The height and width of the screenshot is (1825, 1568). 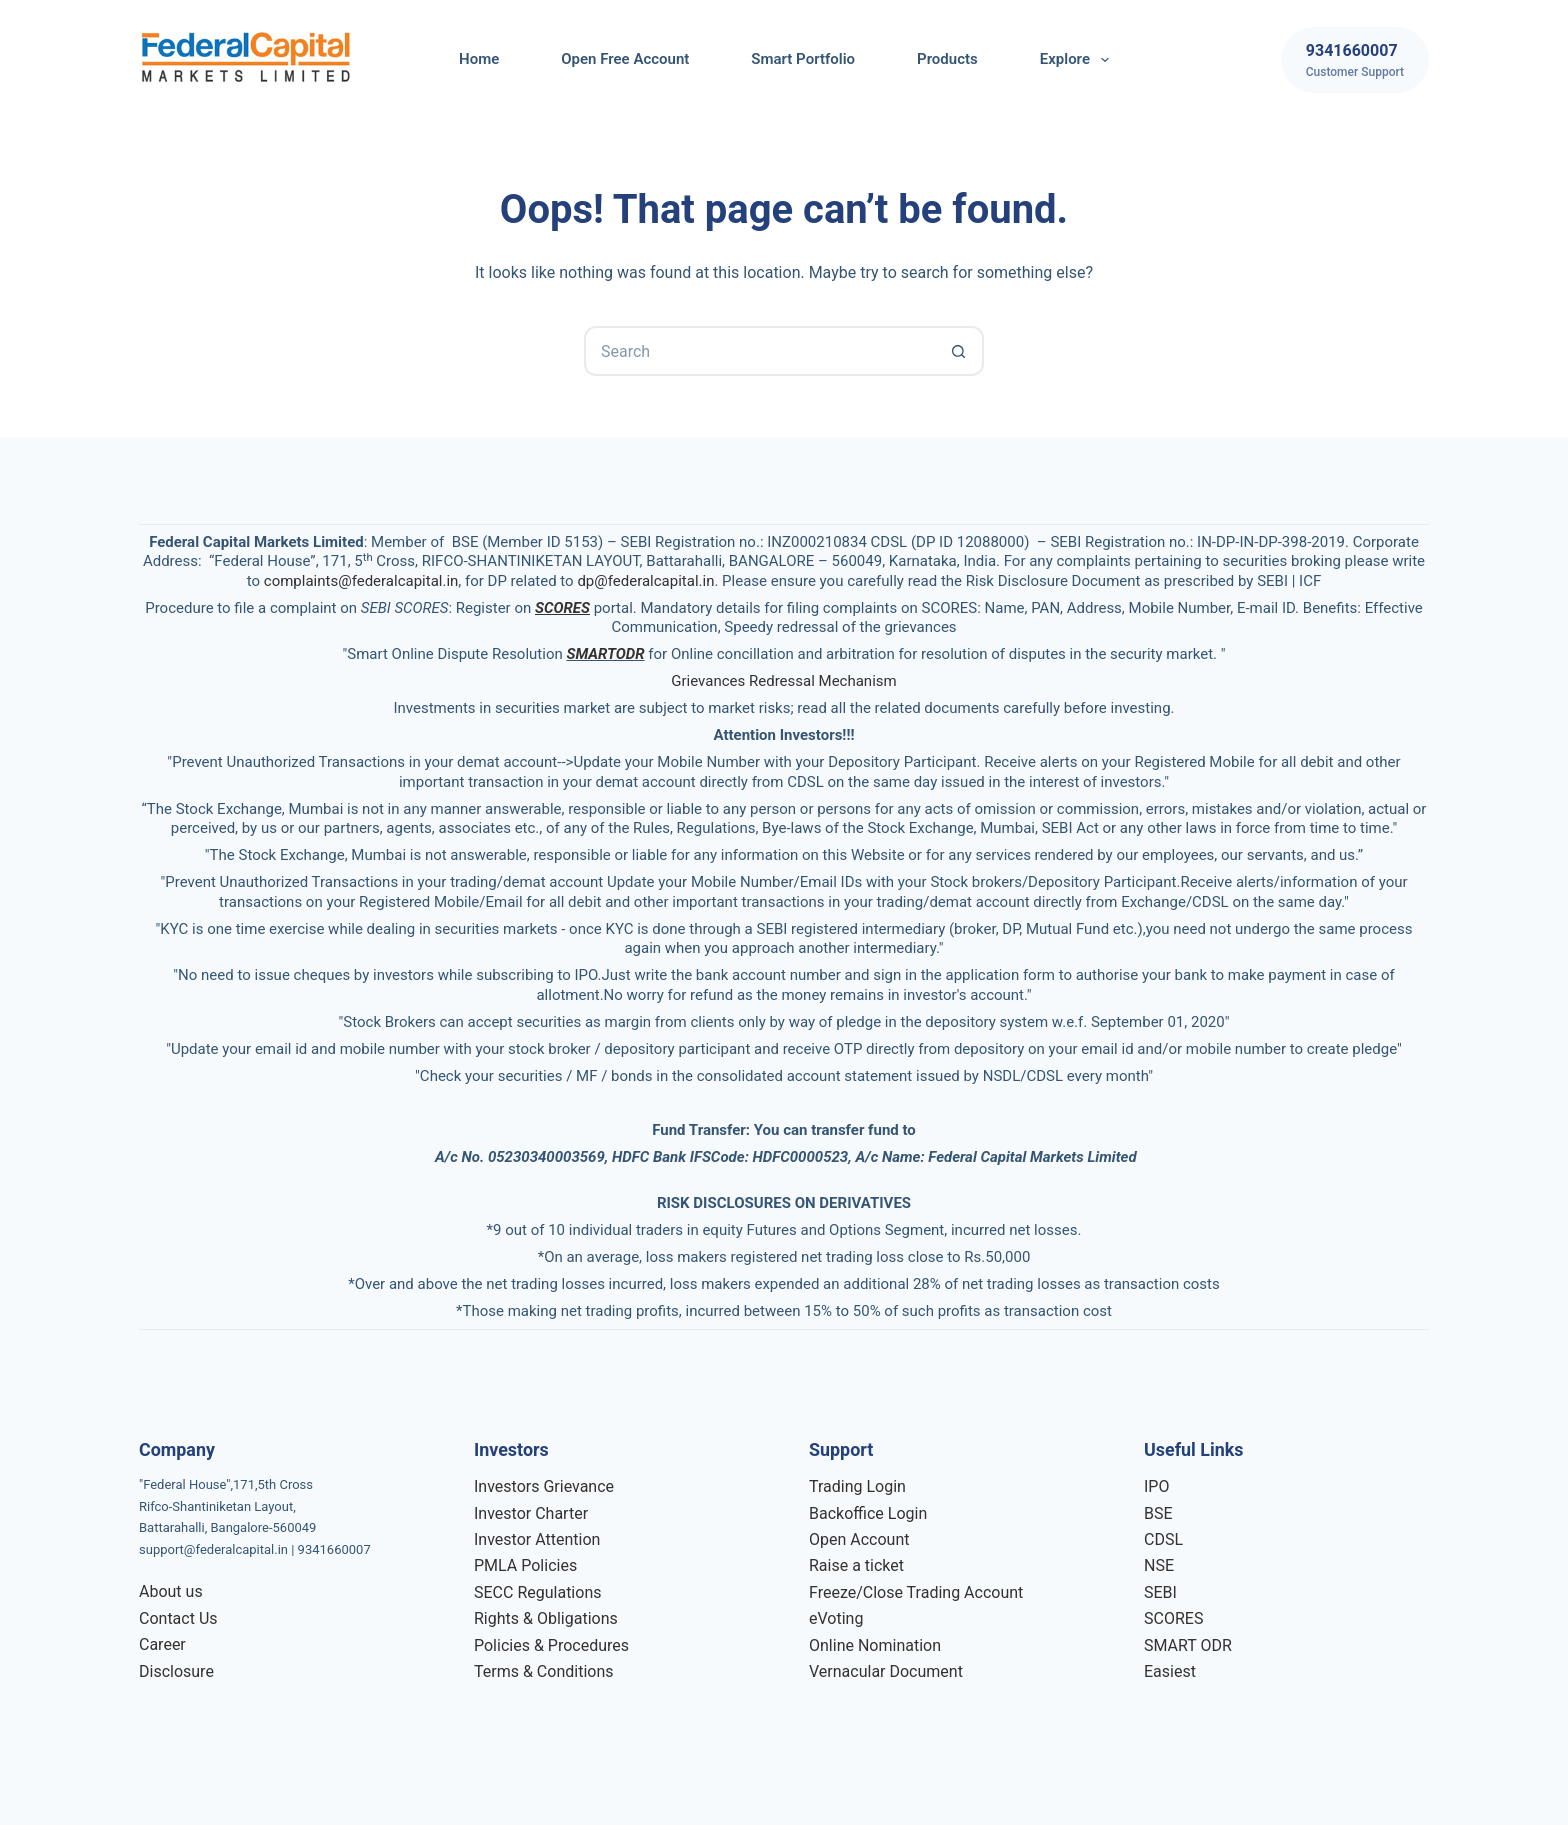 What do you see at coordinates (783, 681) in the screenshot?
I see `Grievances Redressal Mechanism` at bounding box center [783, 681].